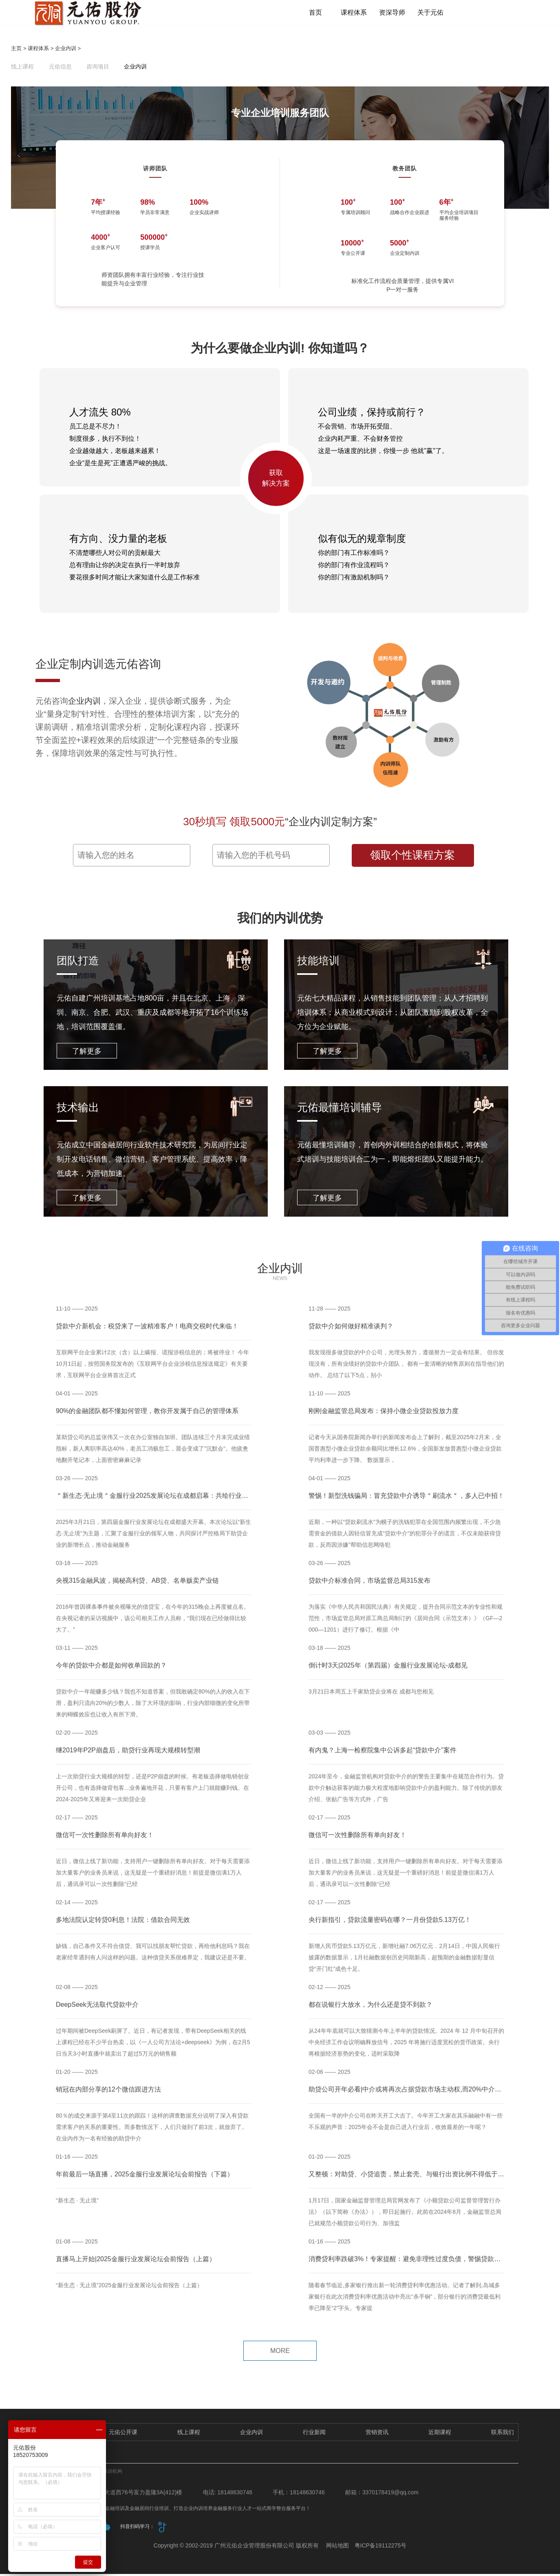  Describe the element at coordinates (145, 2181) in the screenshot. I see `年前最后一场直播，2025金服行业发展论坛会前报告（下篇）` at that location.